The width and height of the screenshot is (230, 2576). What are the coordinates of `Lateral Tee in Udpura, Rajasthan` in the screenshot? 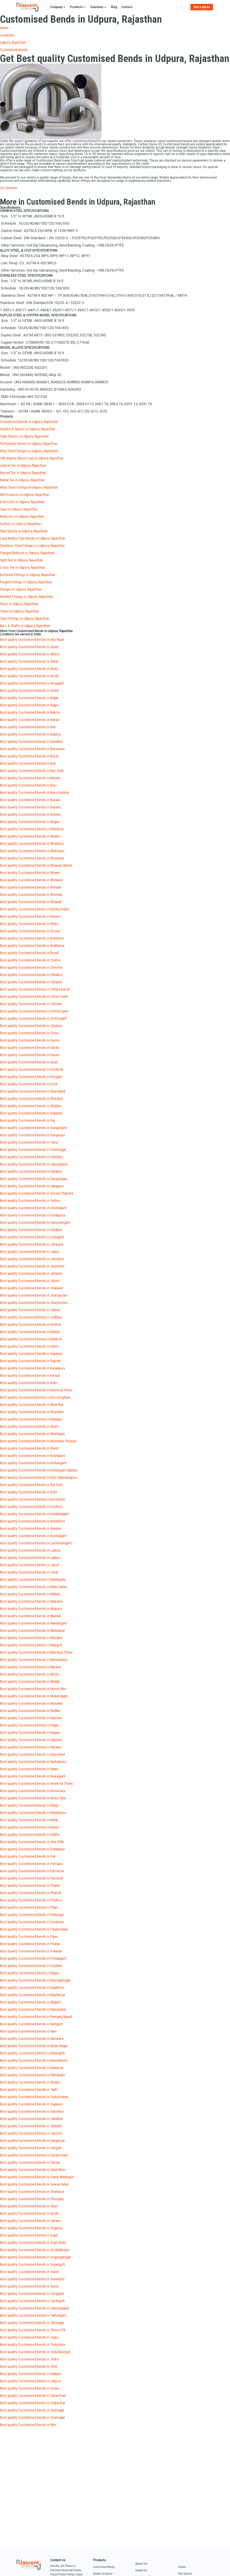 It's located at (23, 465).